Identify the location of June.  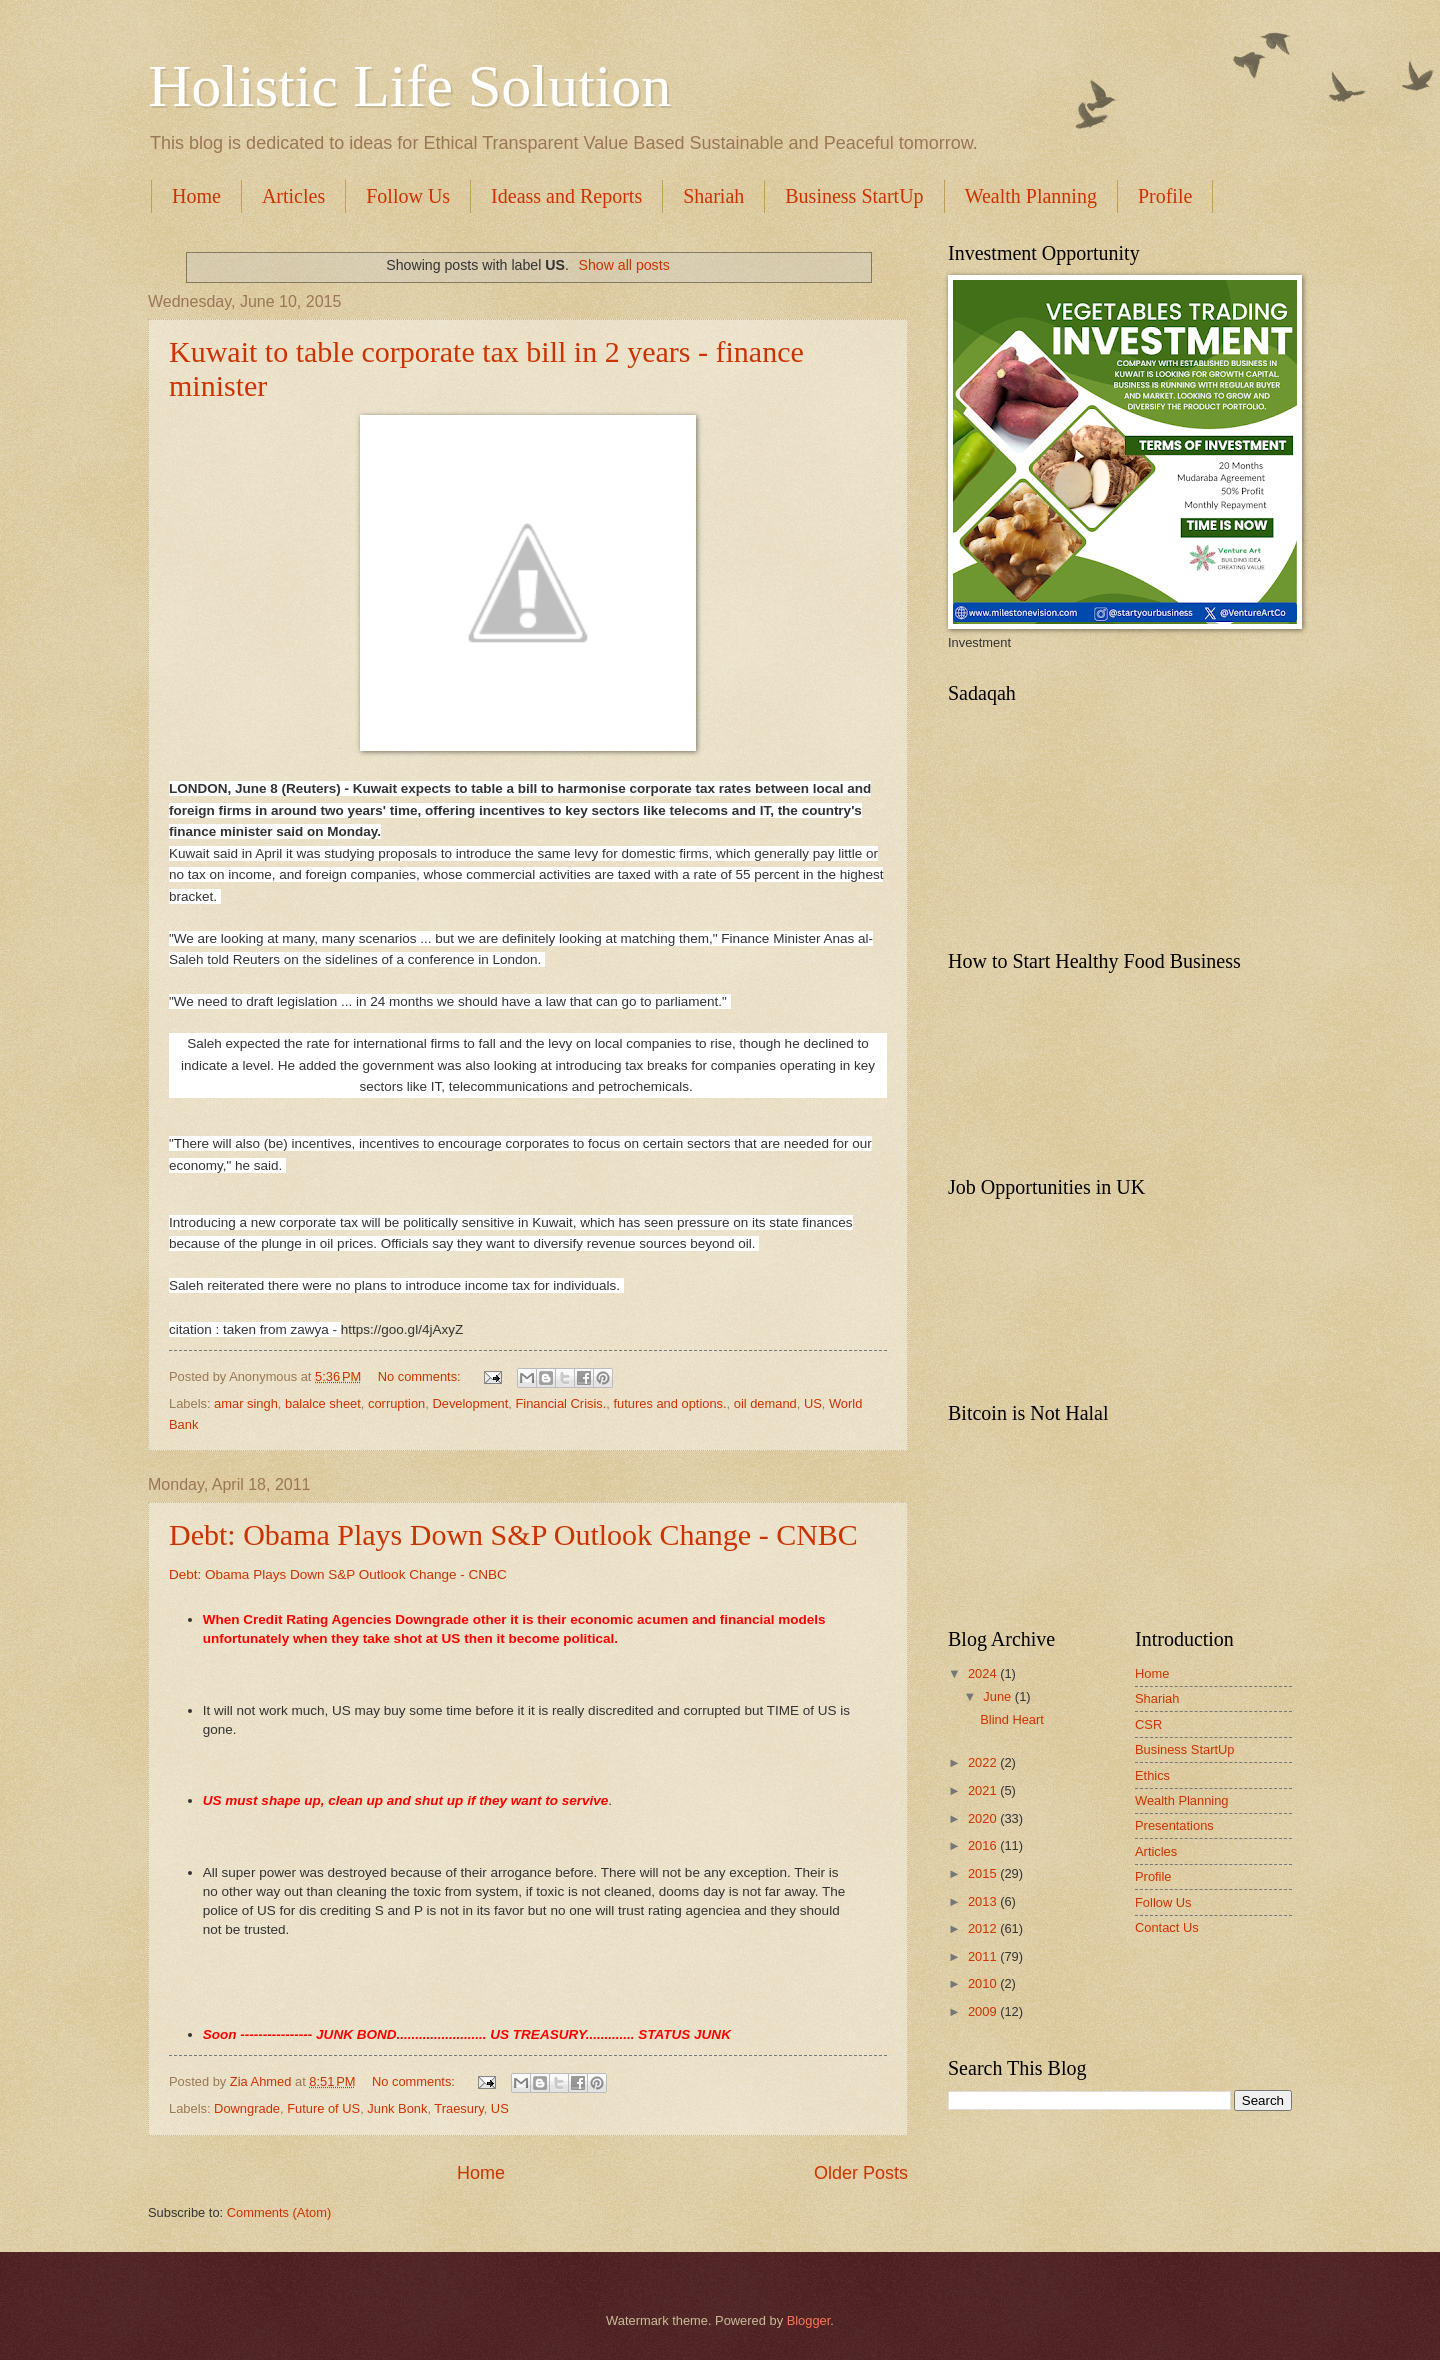
(999, 1696).